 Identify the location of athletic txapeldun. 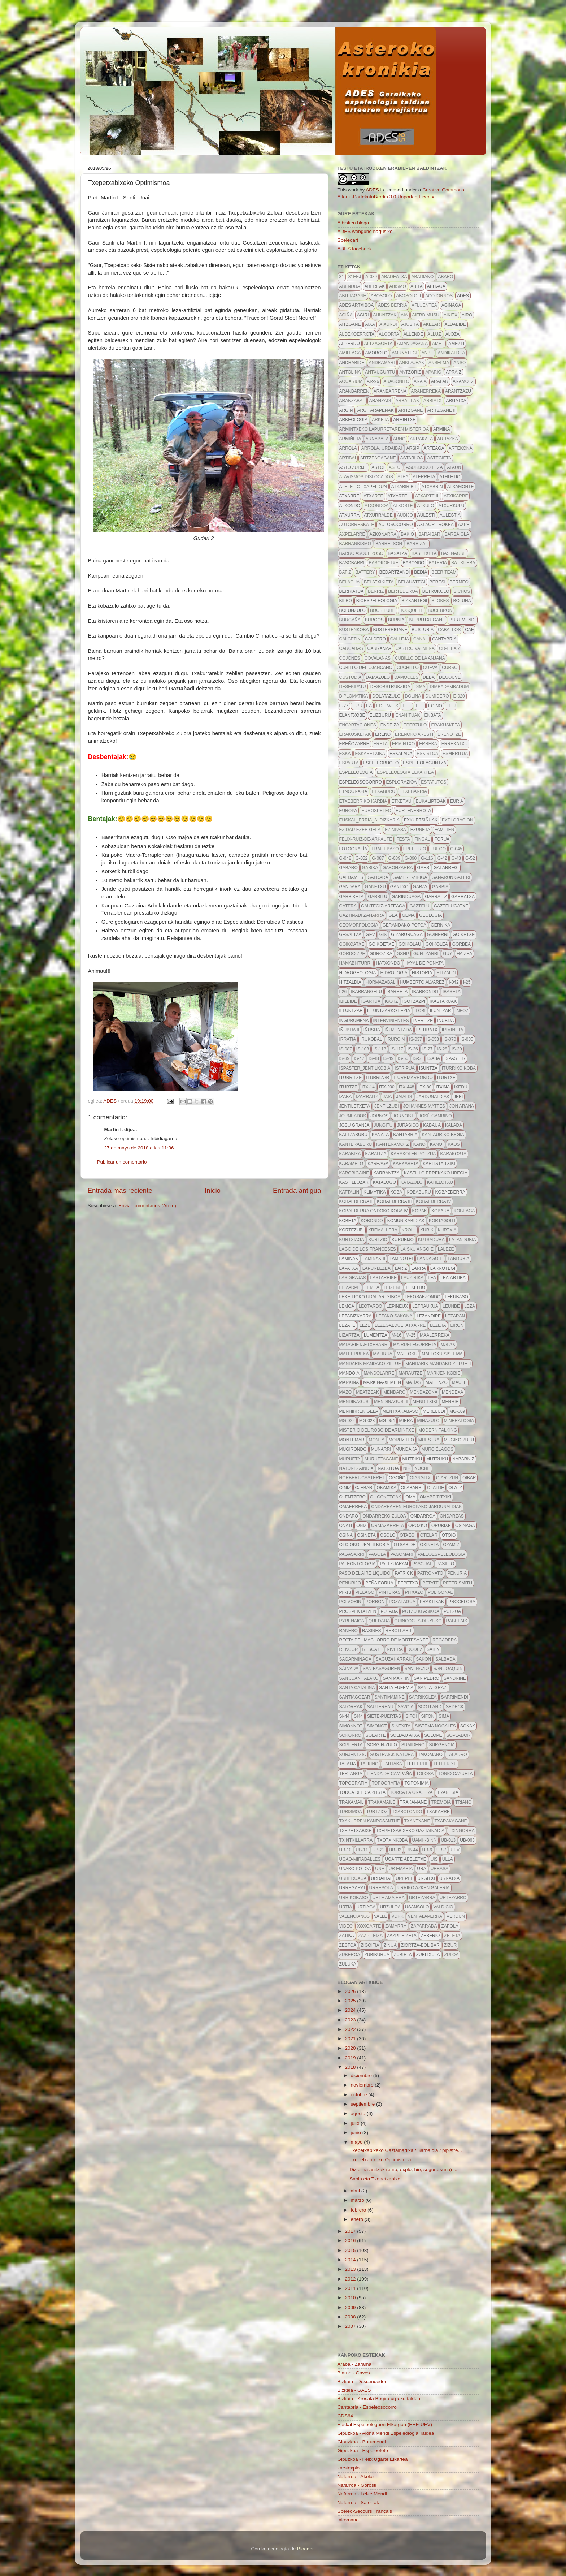
(363, 486).